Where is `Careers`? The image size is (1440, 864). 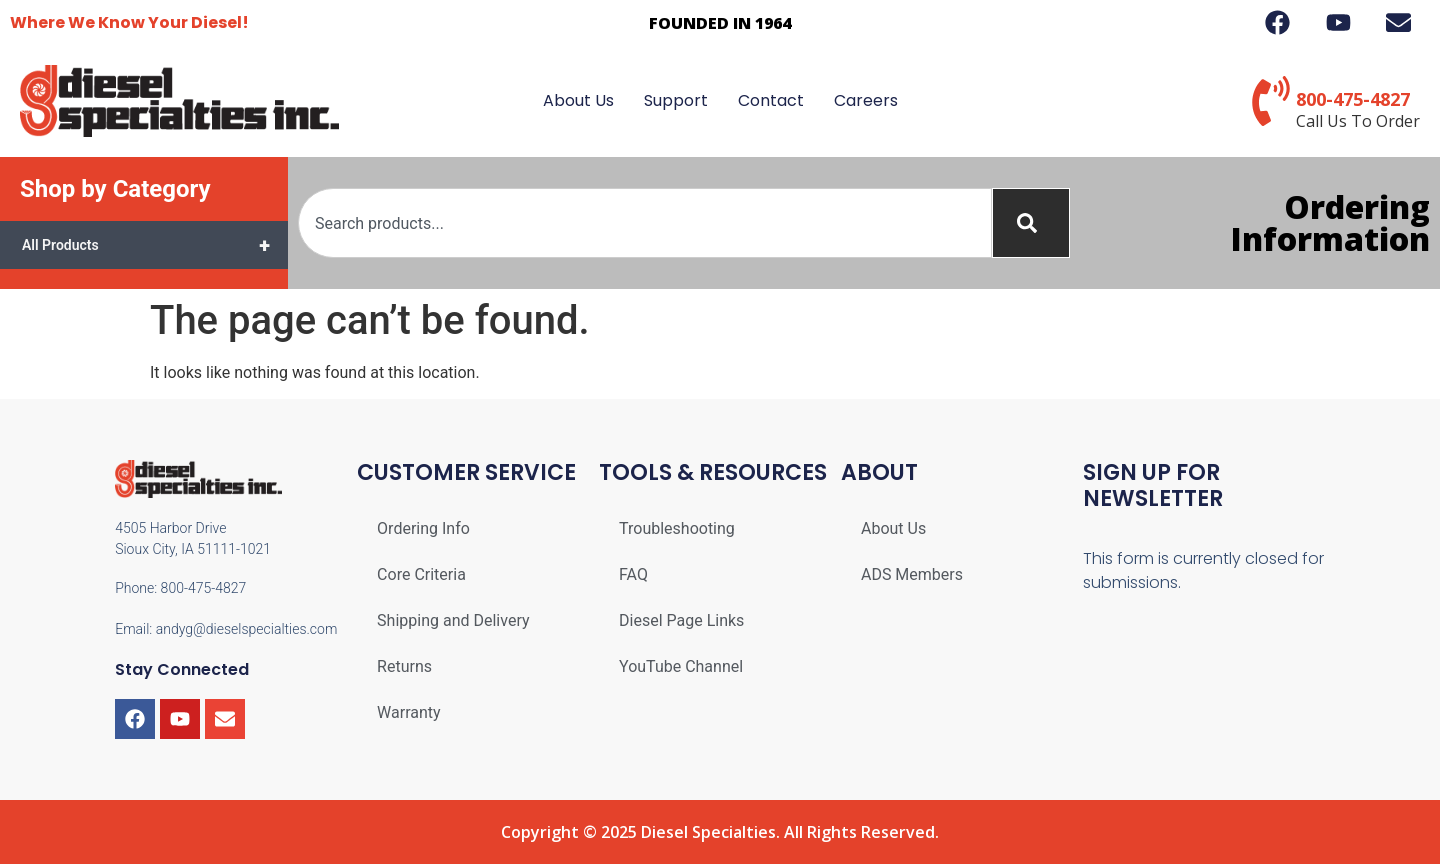
Careers is located at coordinates (866, 100).